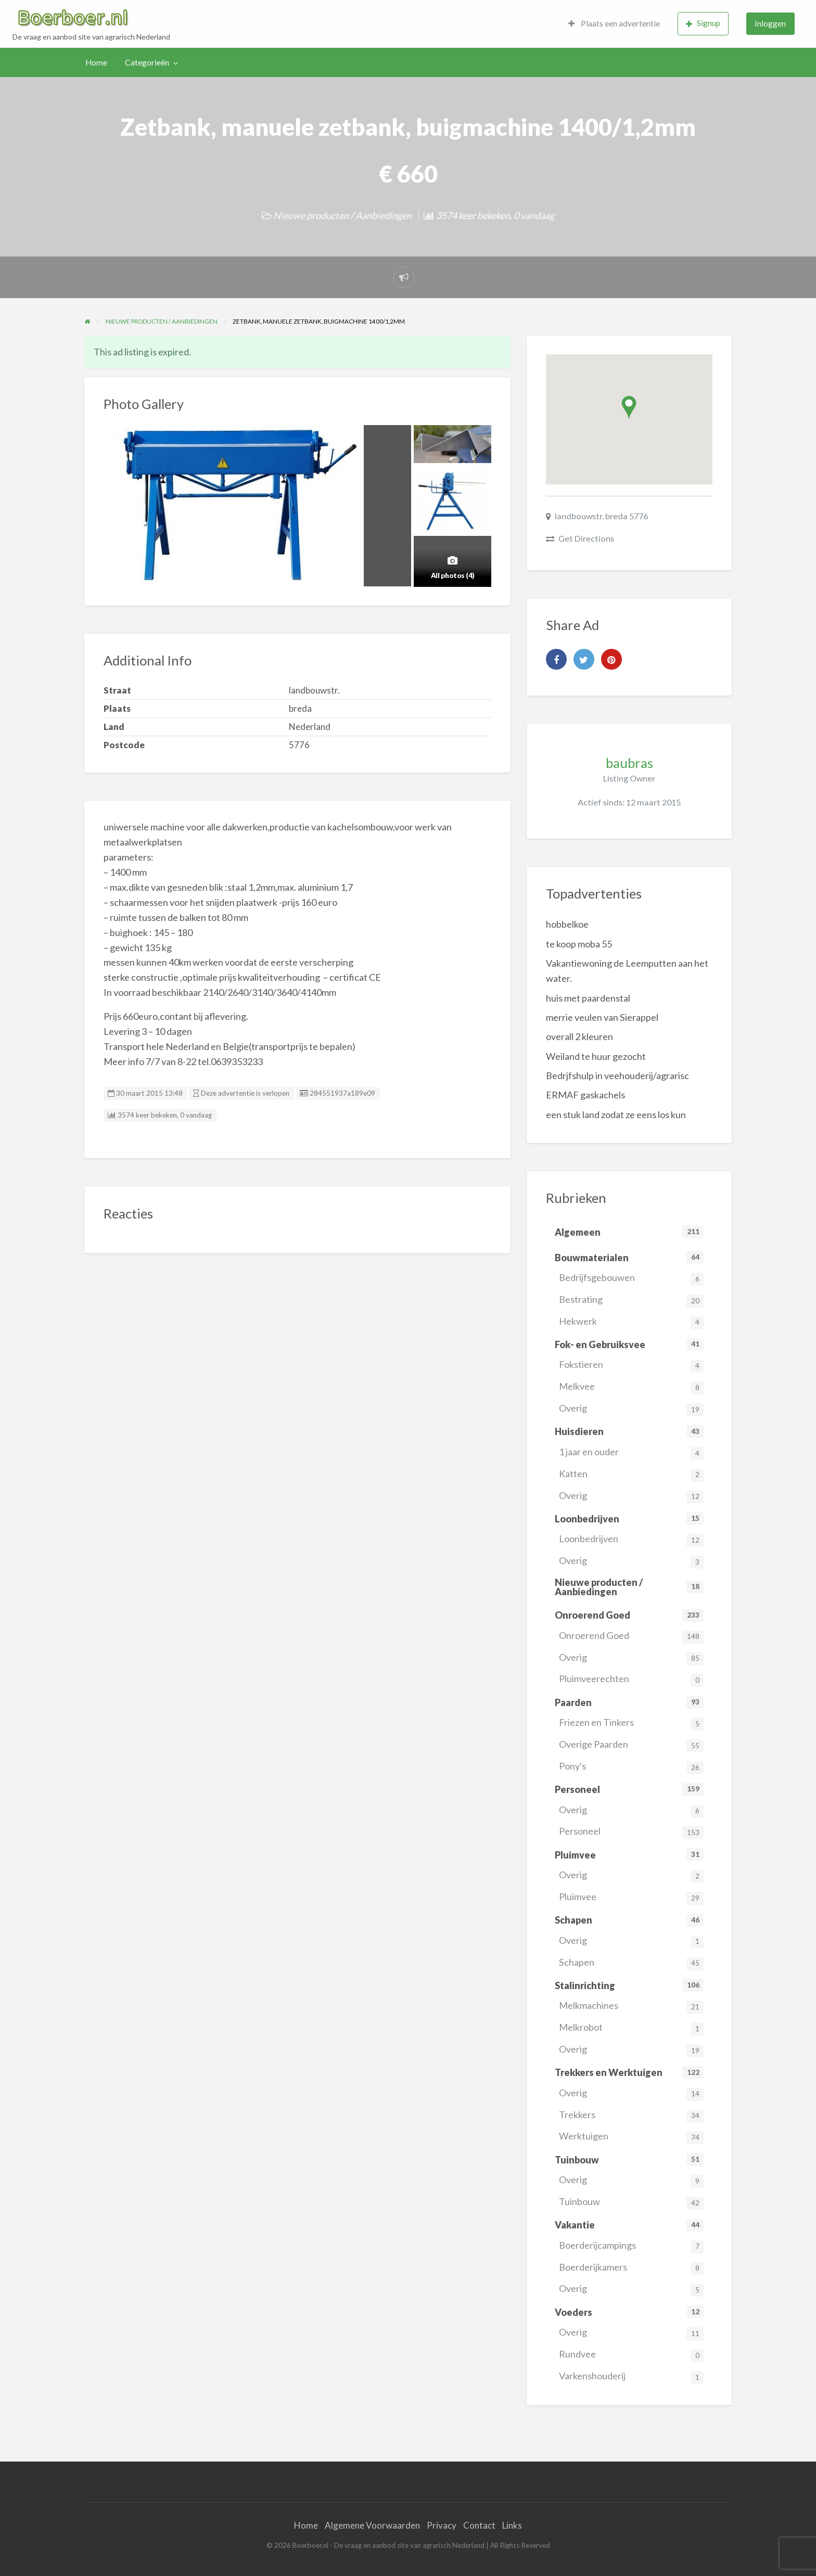  I want to click on Onroerend Goed, so click(631, 1637).